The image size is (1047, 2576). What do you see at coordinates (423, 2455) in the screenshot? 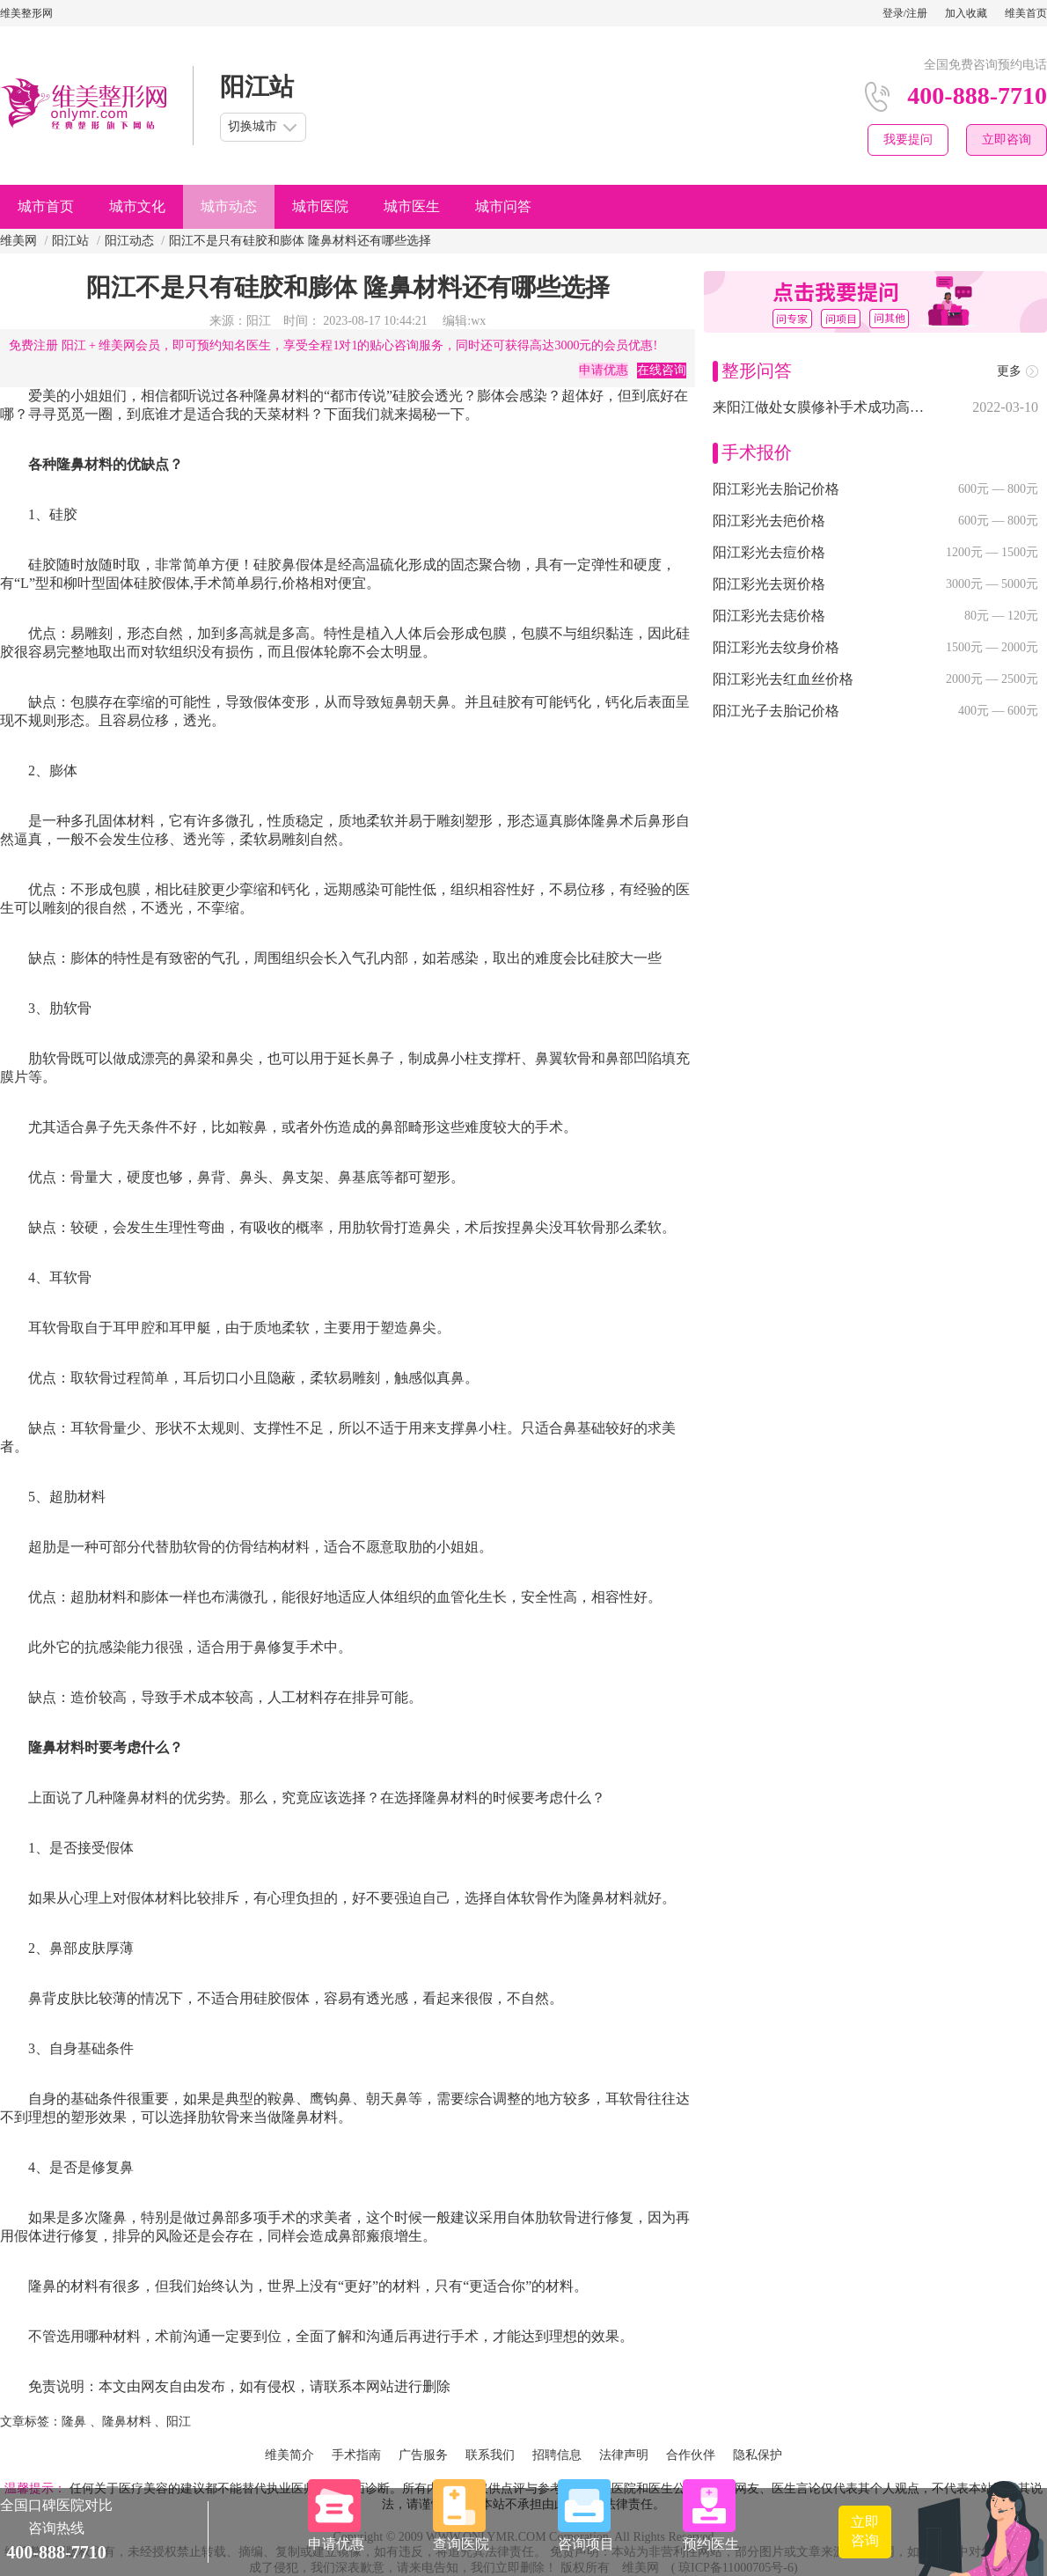
I see `广告服务` at bounding box center [423, 2455].